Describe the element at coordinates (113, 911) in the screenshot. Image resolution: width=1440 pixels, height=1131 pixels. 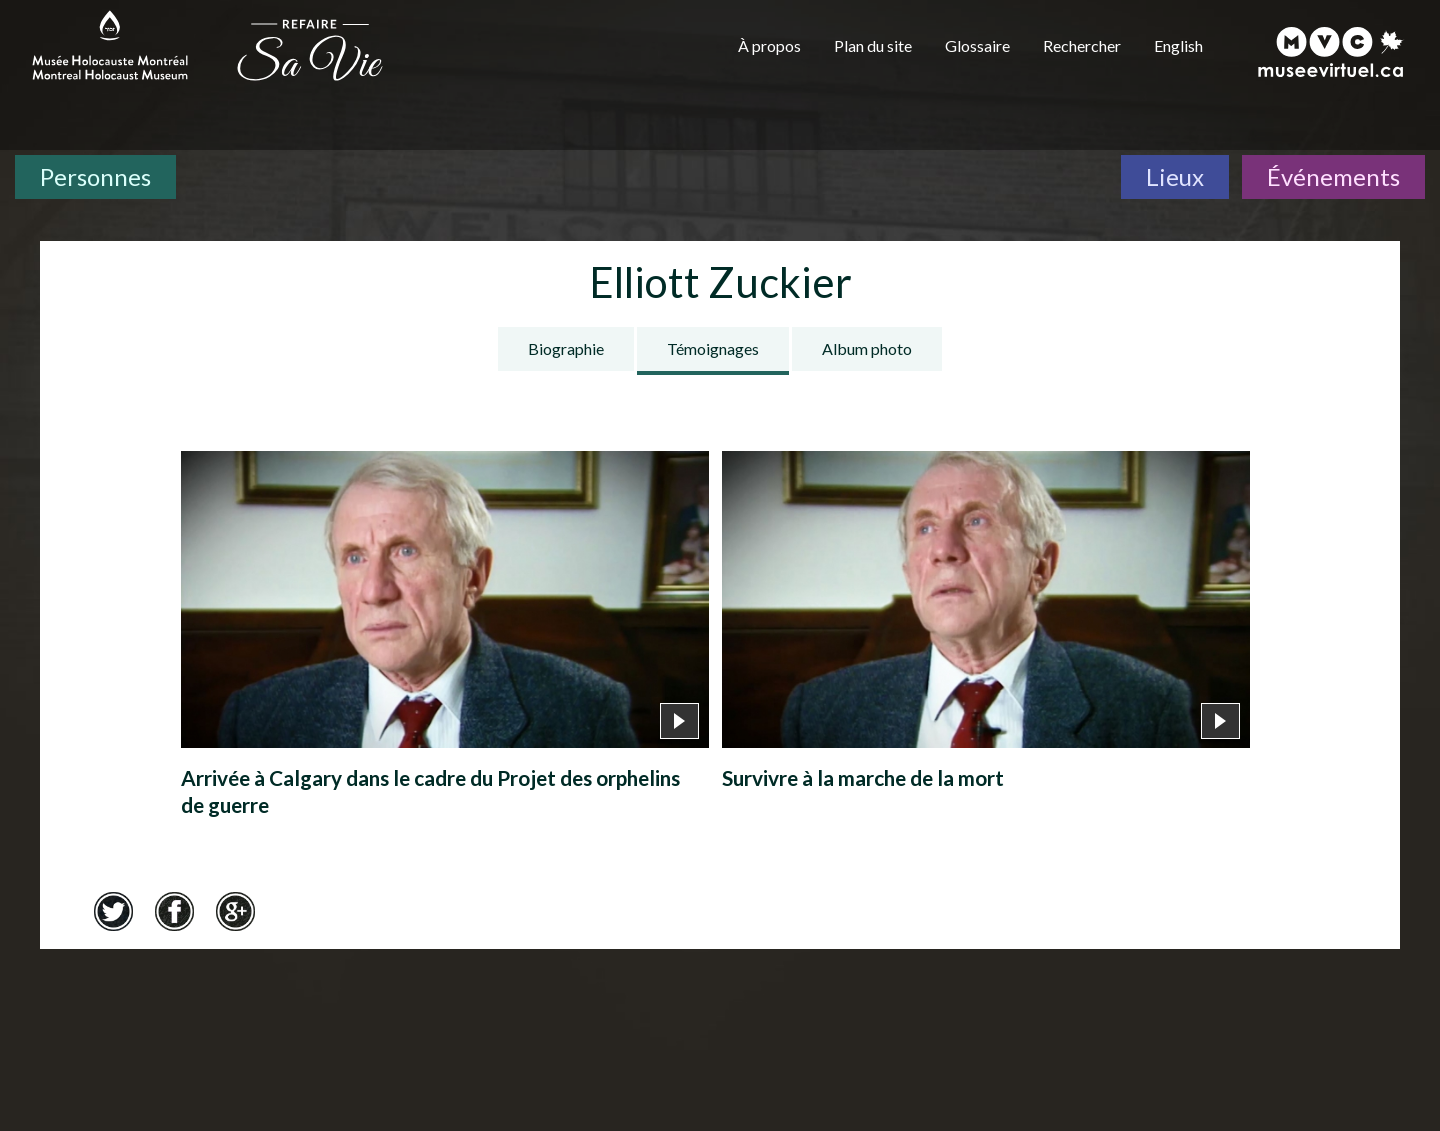
I see `Twitter` at that location.